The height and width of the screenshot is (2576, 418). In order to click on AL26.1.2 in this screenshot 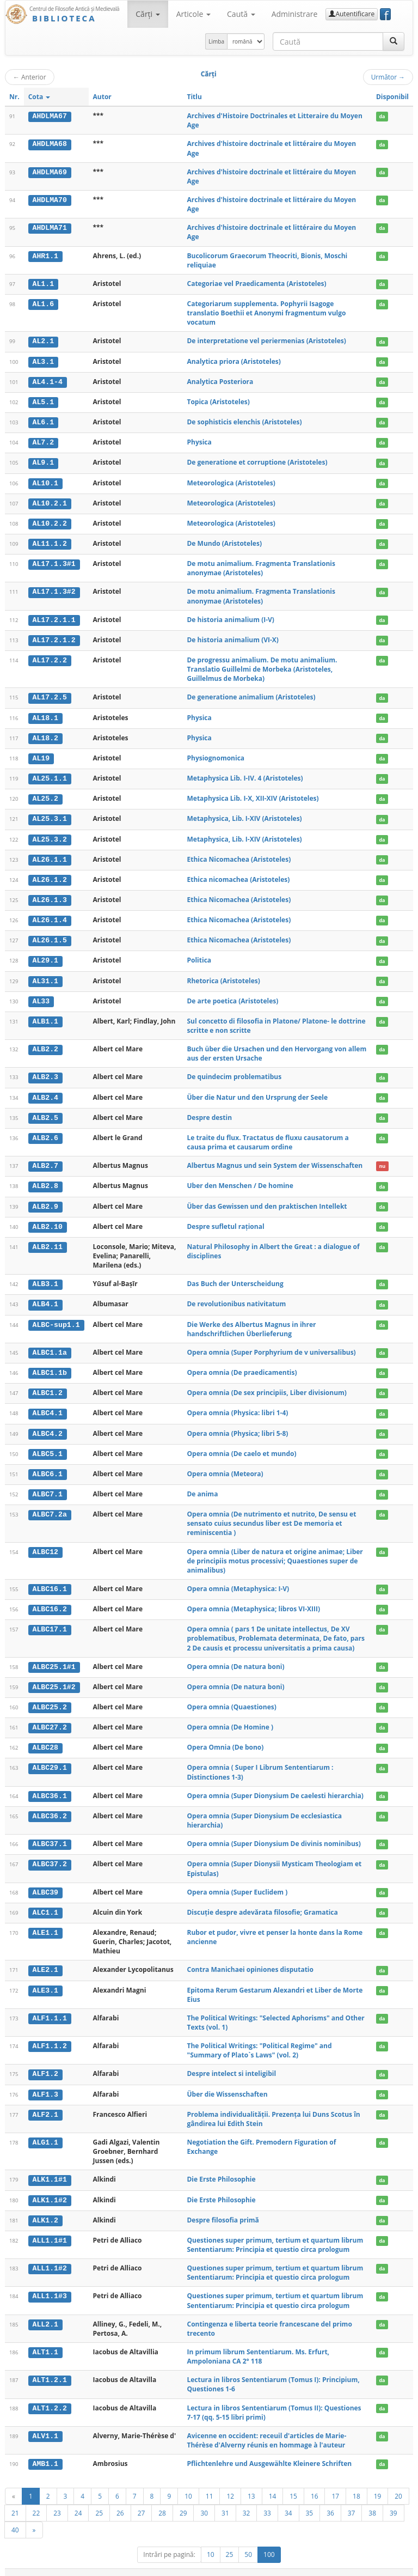, I will do `click(50, 875)`.